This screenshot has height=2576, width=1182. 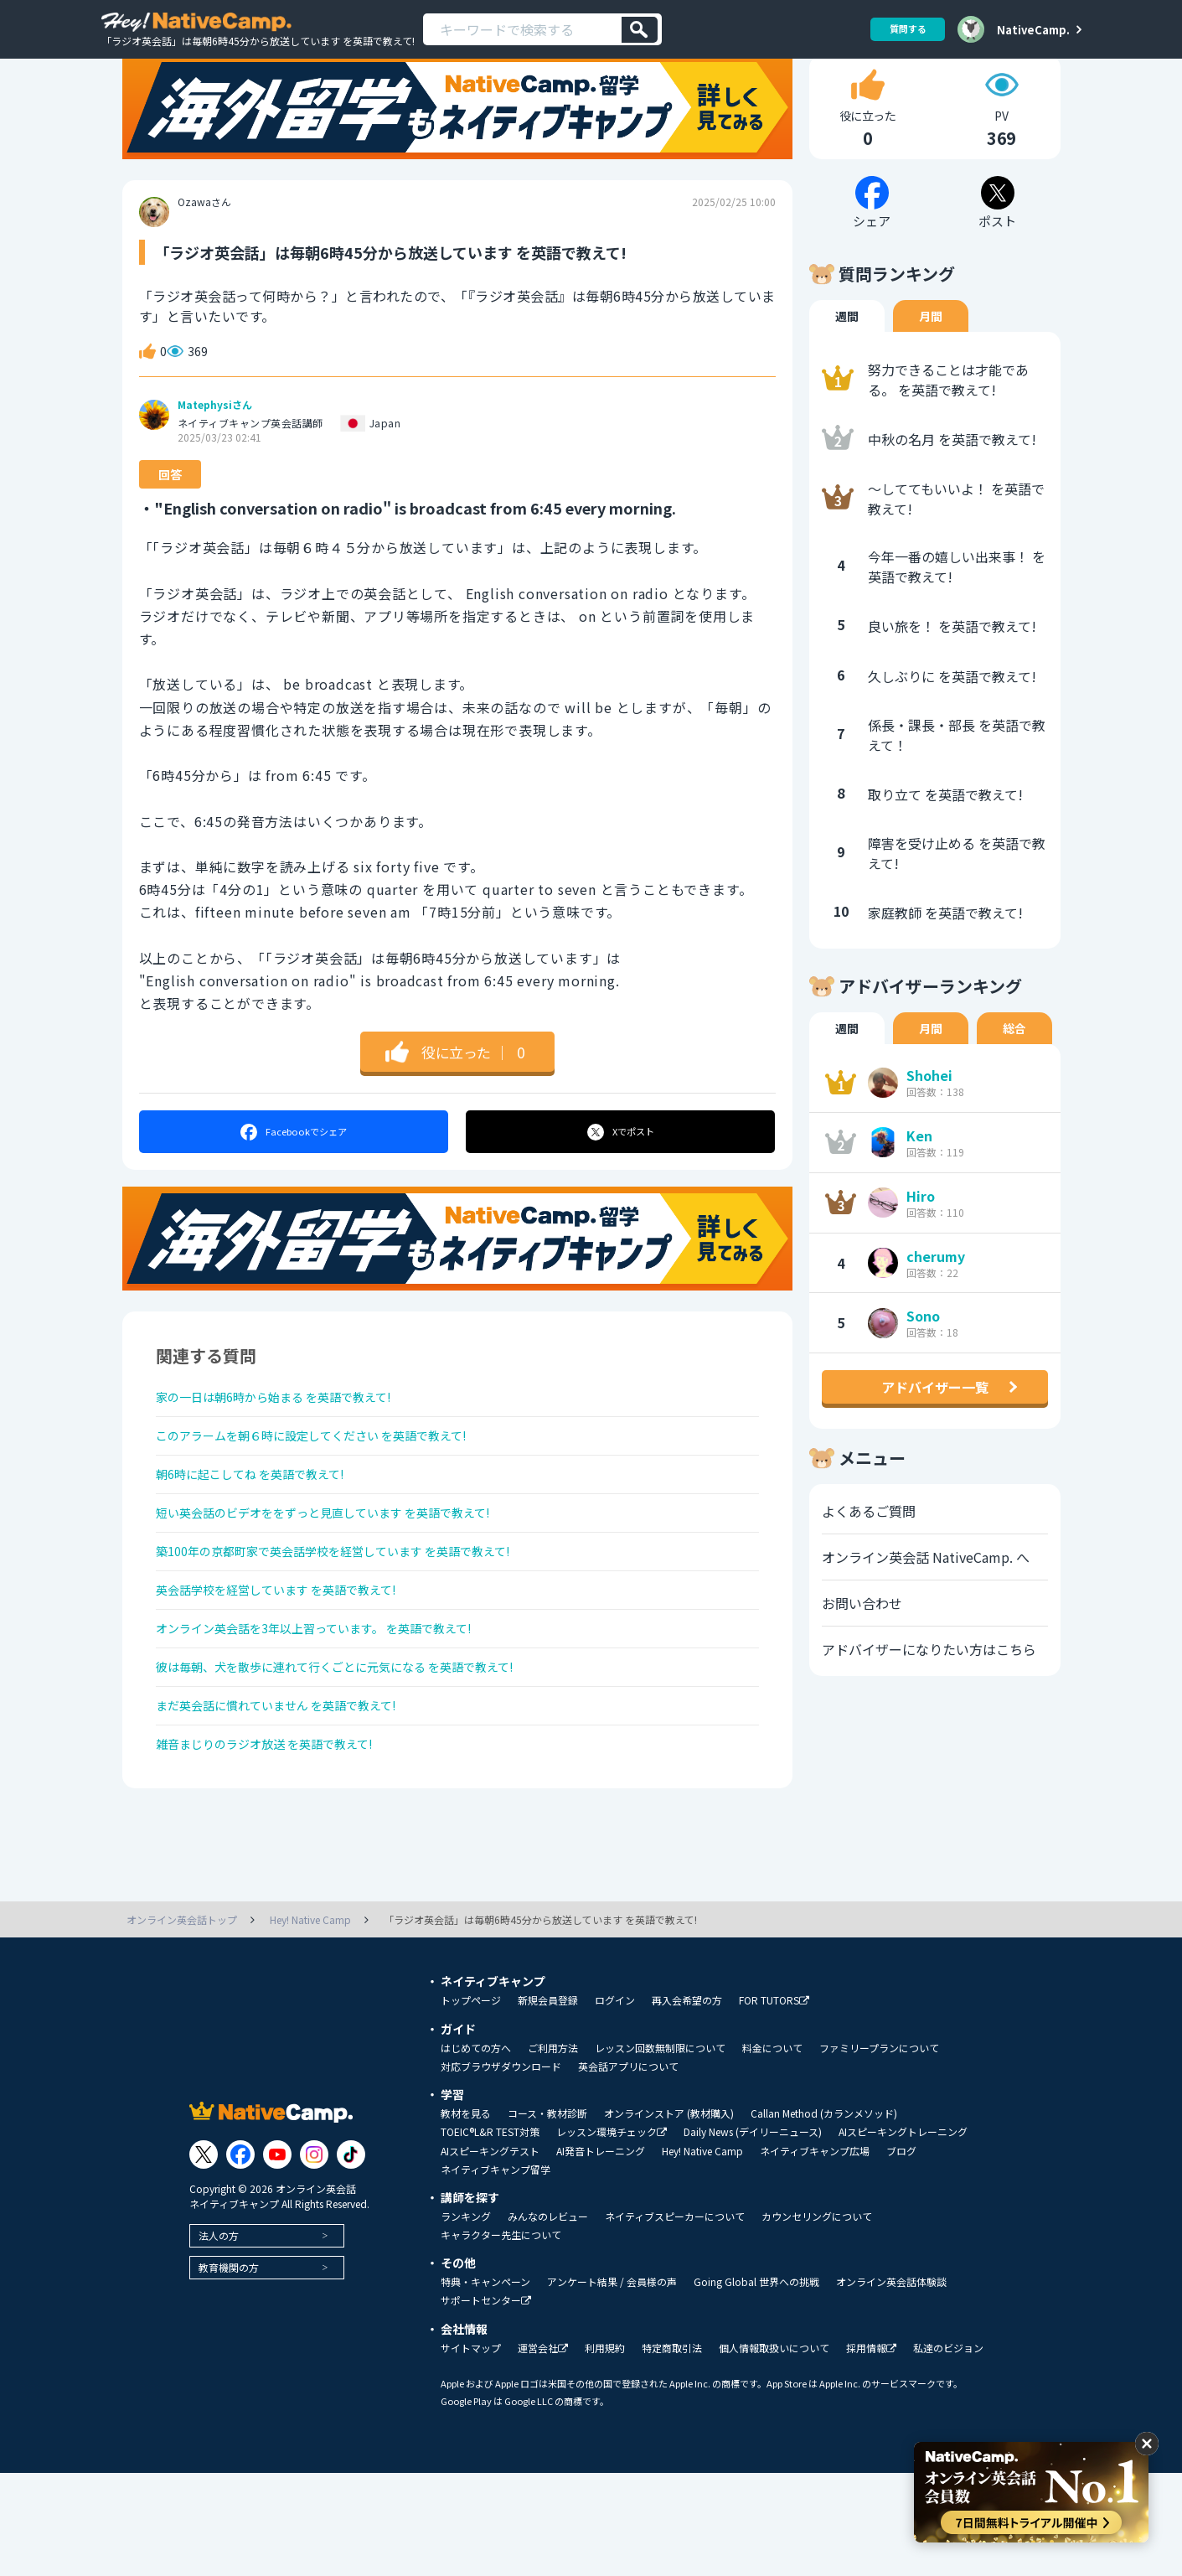 I want to click on 家の一日は朝6時から始まる を英語で教えて!, so click(x=291, y=1445).